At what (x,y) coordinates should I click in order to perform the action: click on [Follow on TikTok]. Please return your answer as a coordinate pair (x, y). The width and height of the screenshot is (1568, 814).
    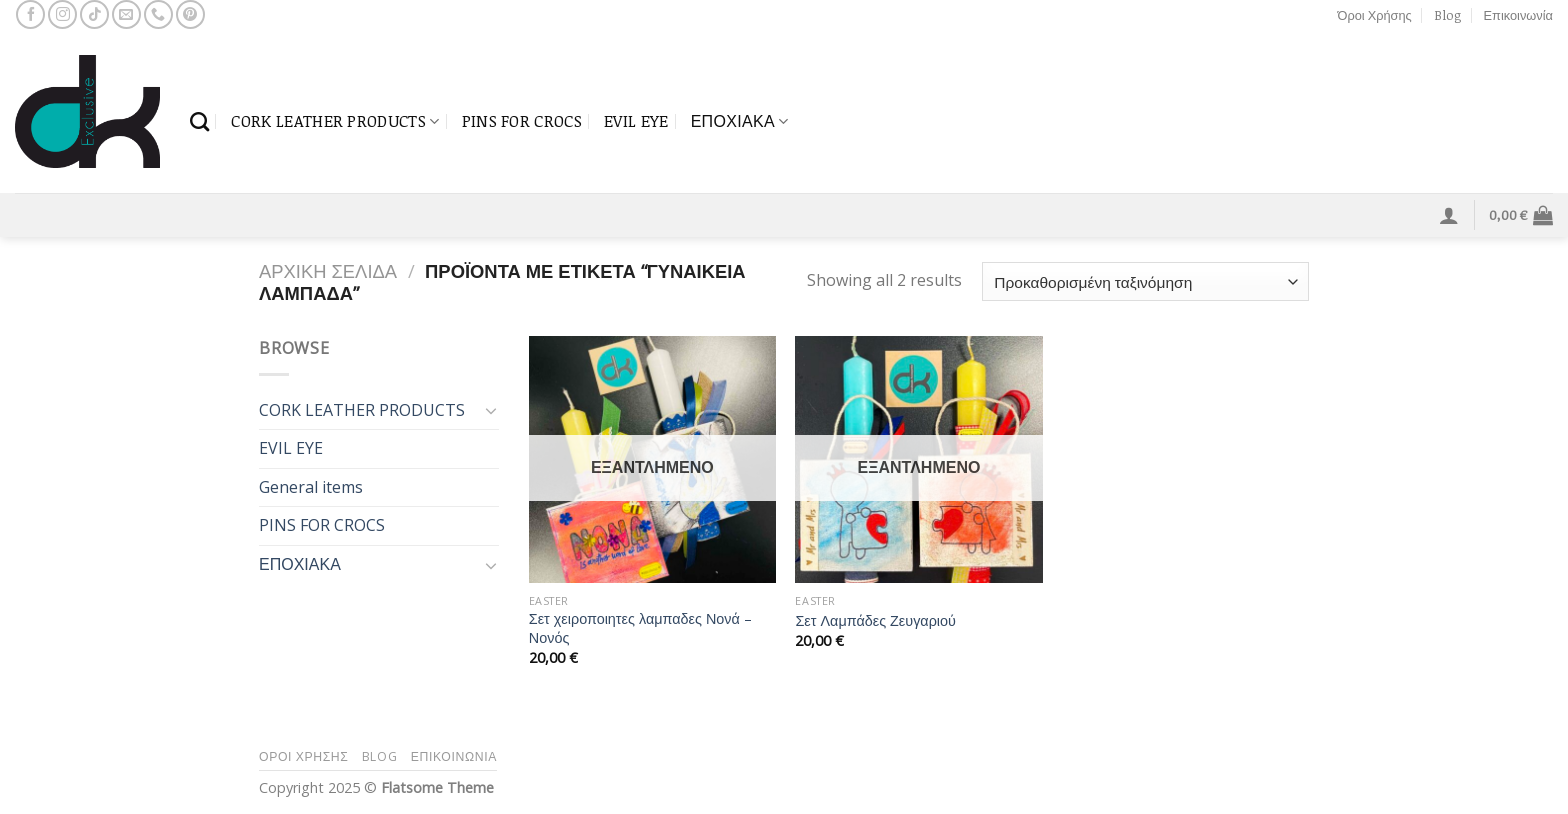
    Looking at the image, I should click on (94, 14).